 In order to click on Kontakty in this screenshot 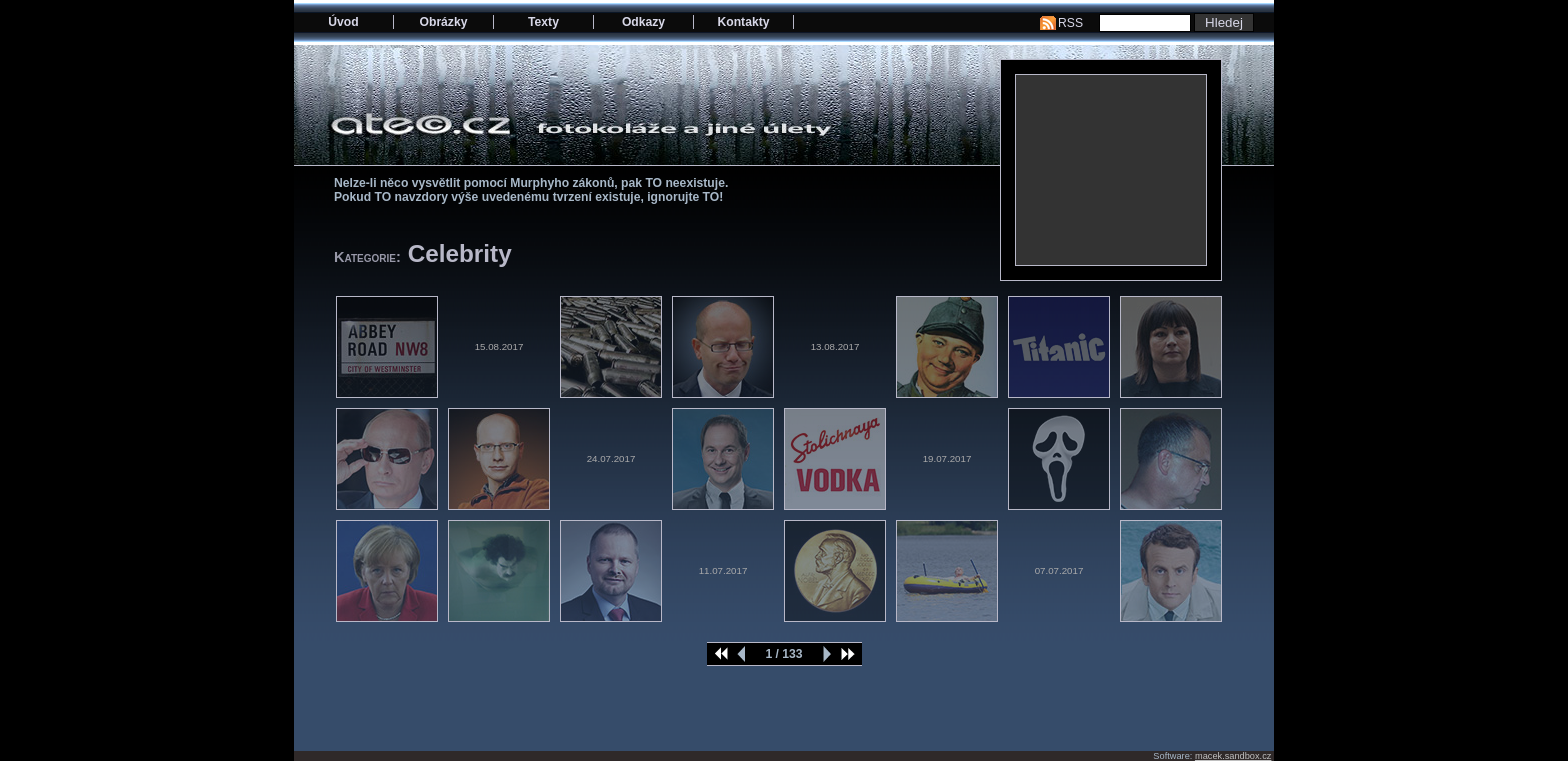, I will do `click(743, 22)`.